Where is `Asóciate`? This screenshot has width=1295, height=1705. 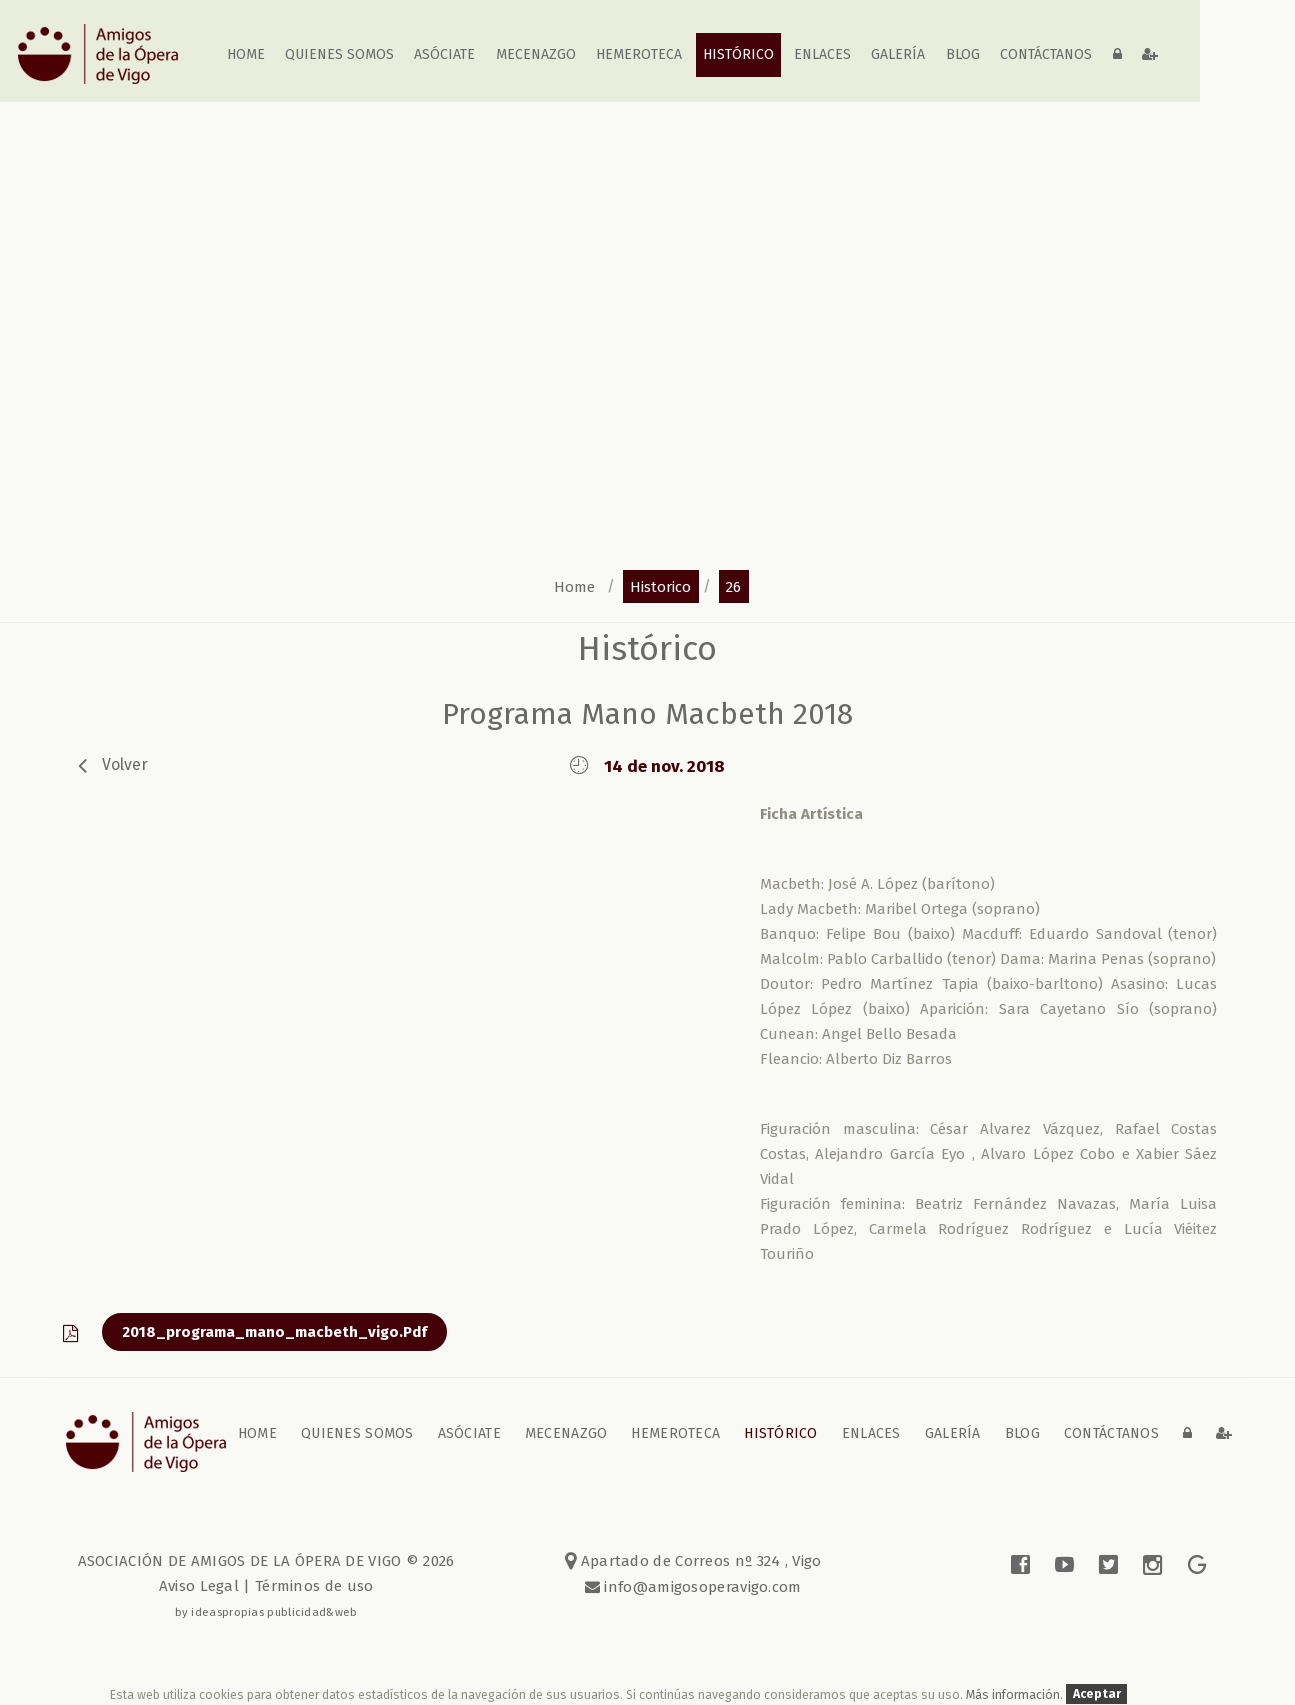
Asóciate is located at coordinates (445, 54).